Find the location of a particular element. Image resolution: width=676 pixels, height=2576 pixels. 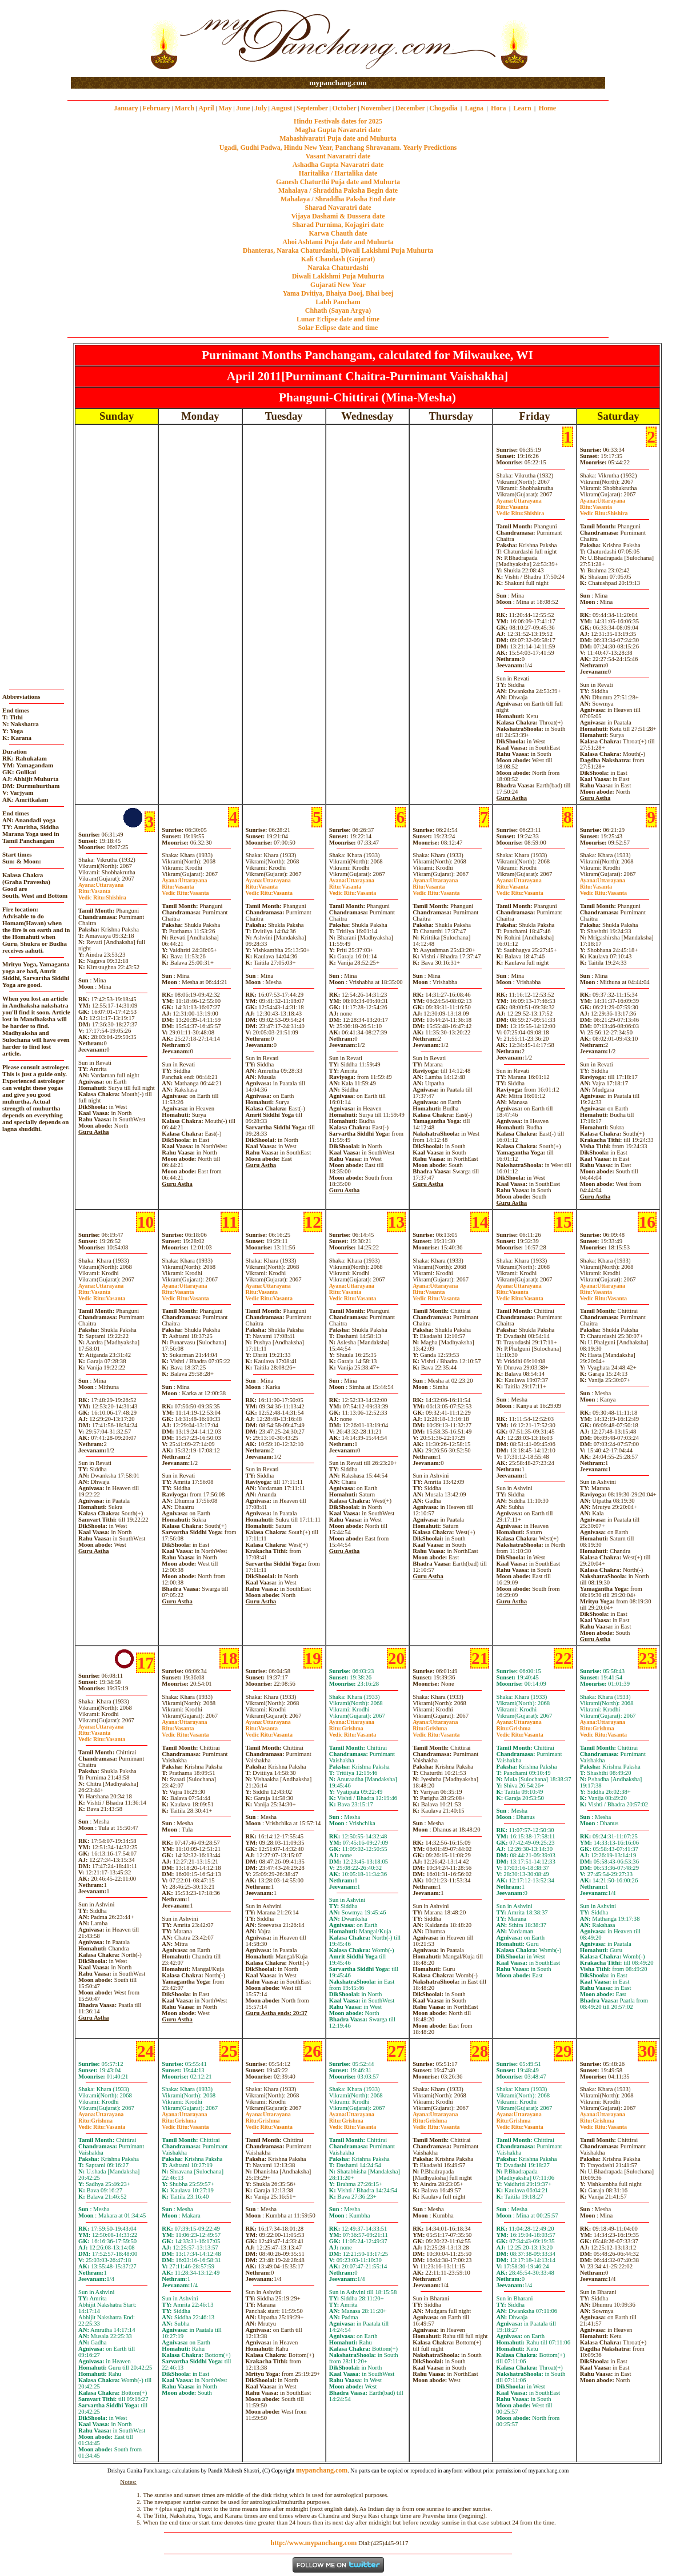

Yama Dvitiya, Bhaiya Dooj, Bhai beej is located at coordinates (338, 293).